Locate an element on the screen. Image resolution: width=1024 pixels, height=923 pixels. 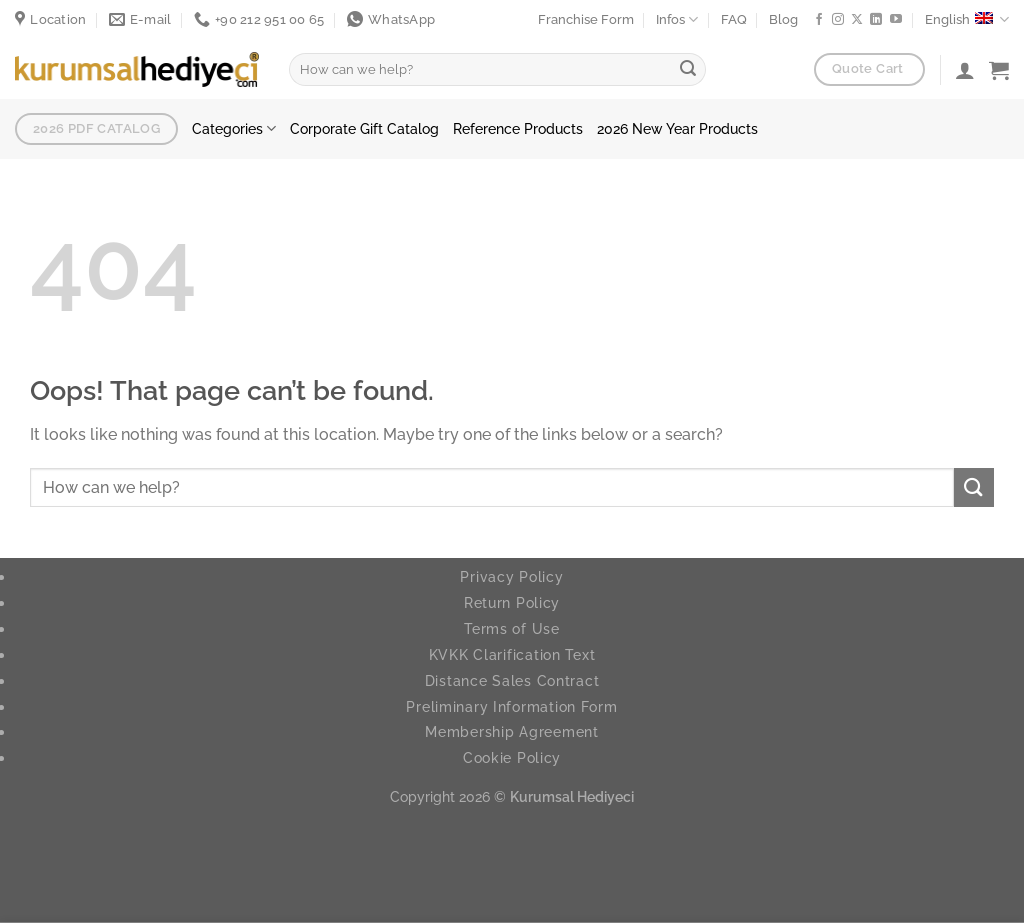
[Follow on Facebook] is located at coordinates (819, 20).